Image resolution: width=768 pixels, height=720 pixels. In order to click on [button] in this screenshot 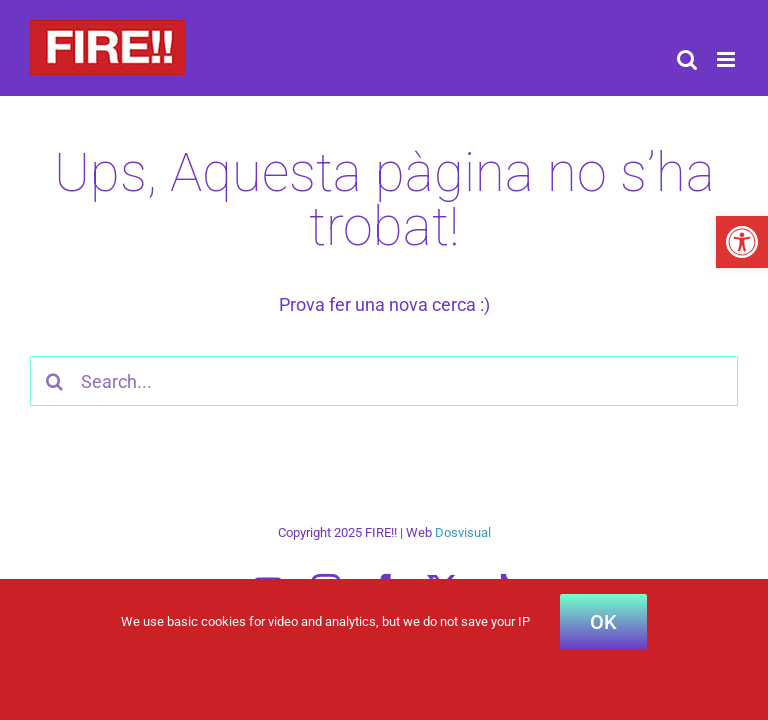, I will do `click(742, 242)`.